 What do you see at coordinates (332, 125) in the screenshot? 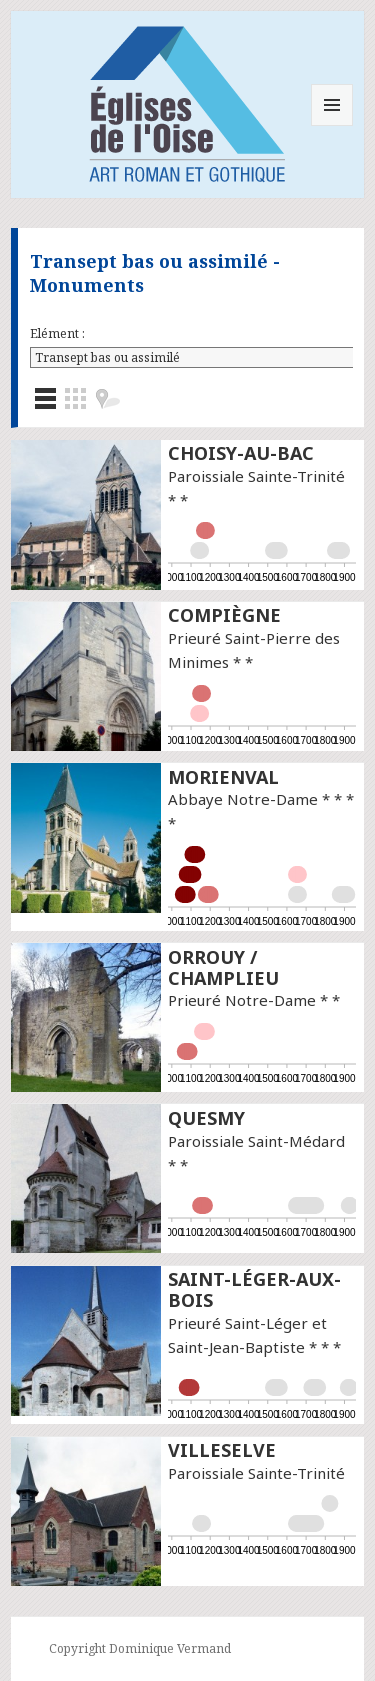
I see `Menu et widgets` at bounding box center [332, 125].